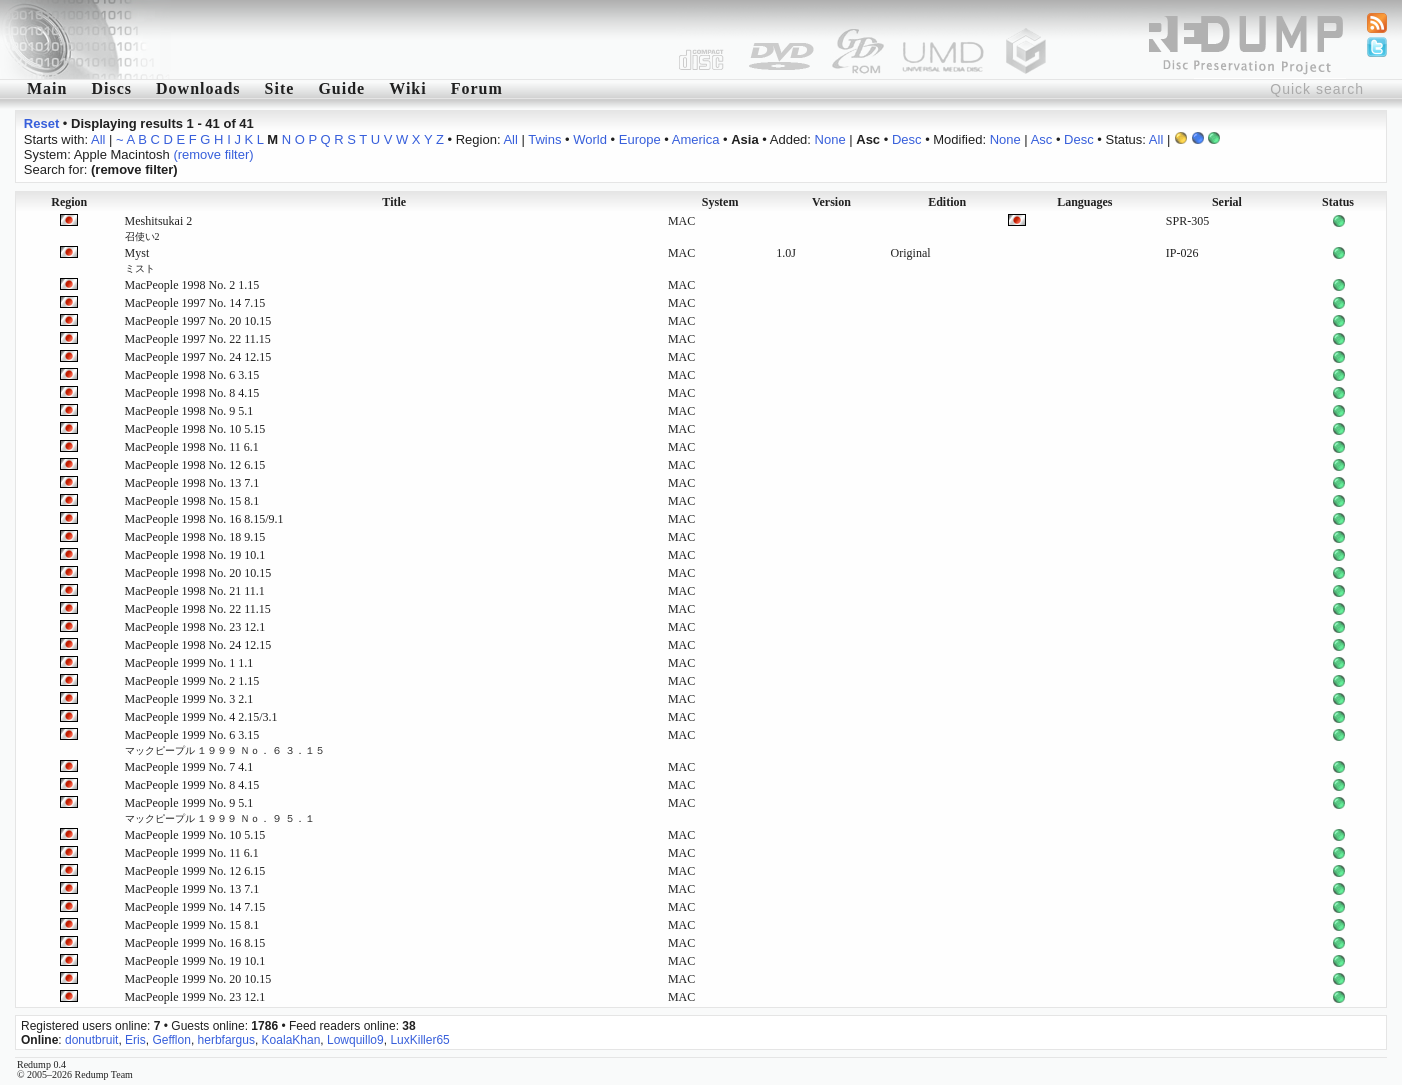  What do you see at coordinates (198, 645) in the screenshot?
I see `MacPeople 1998 No. 24 12.15` at bounding box center [198, 645].